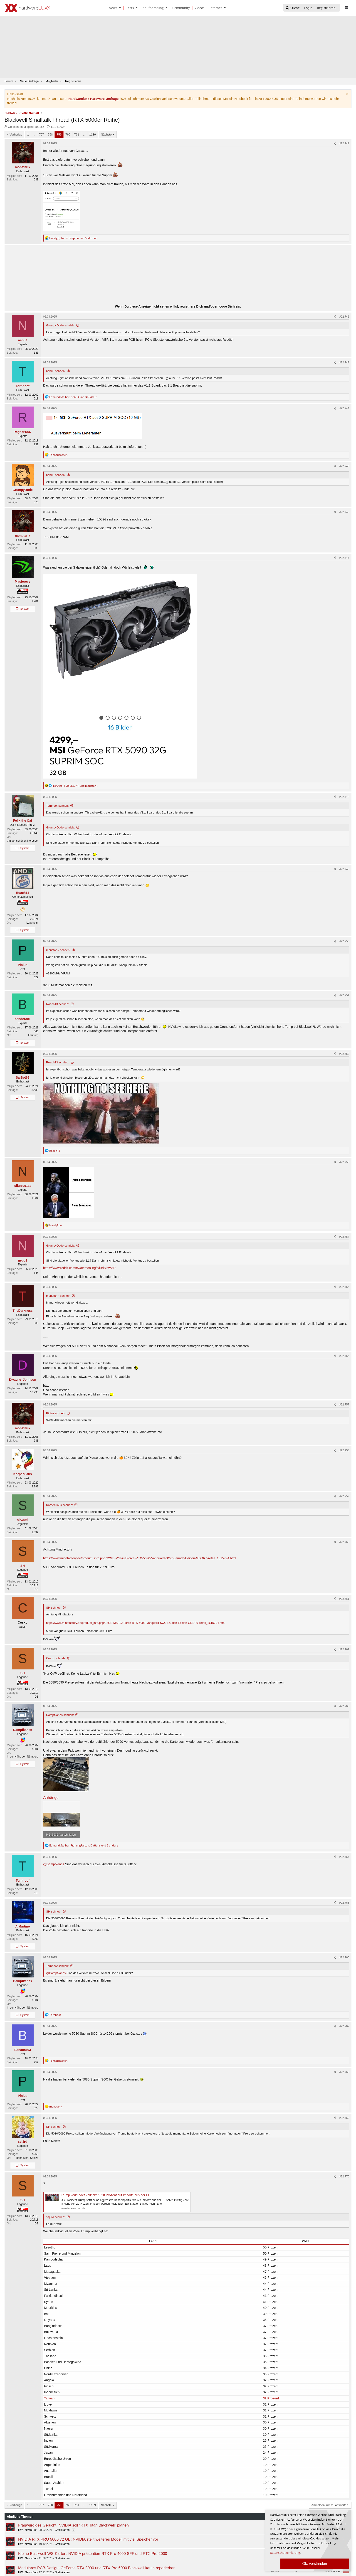  Describe the element at coordinates (346, 8) in the screenshot. I see `[sidebar1 Menu öffnen]` at that location.